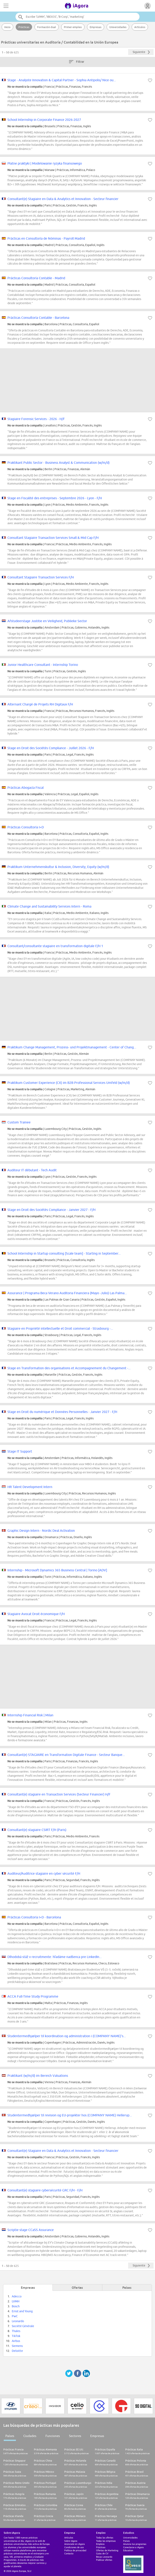  What do you see at coordinates (17, 2350) in the screenshot?
I see `Deloitte` at bounding box center [17, 2350].